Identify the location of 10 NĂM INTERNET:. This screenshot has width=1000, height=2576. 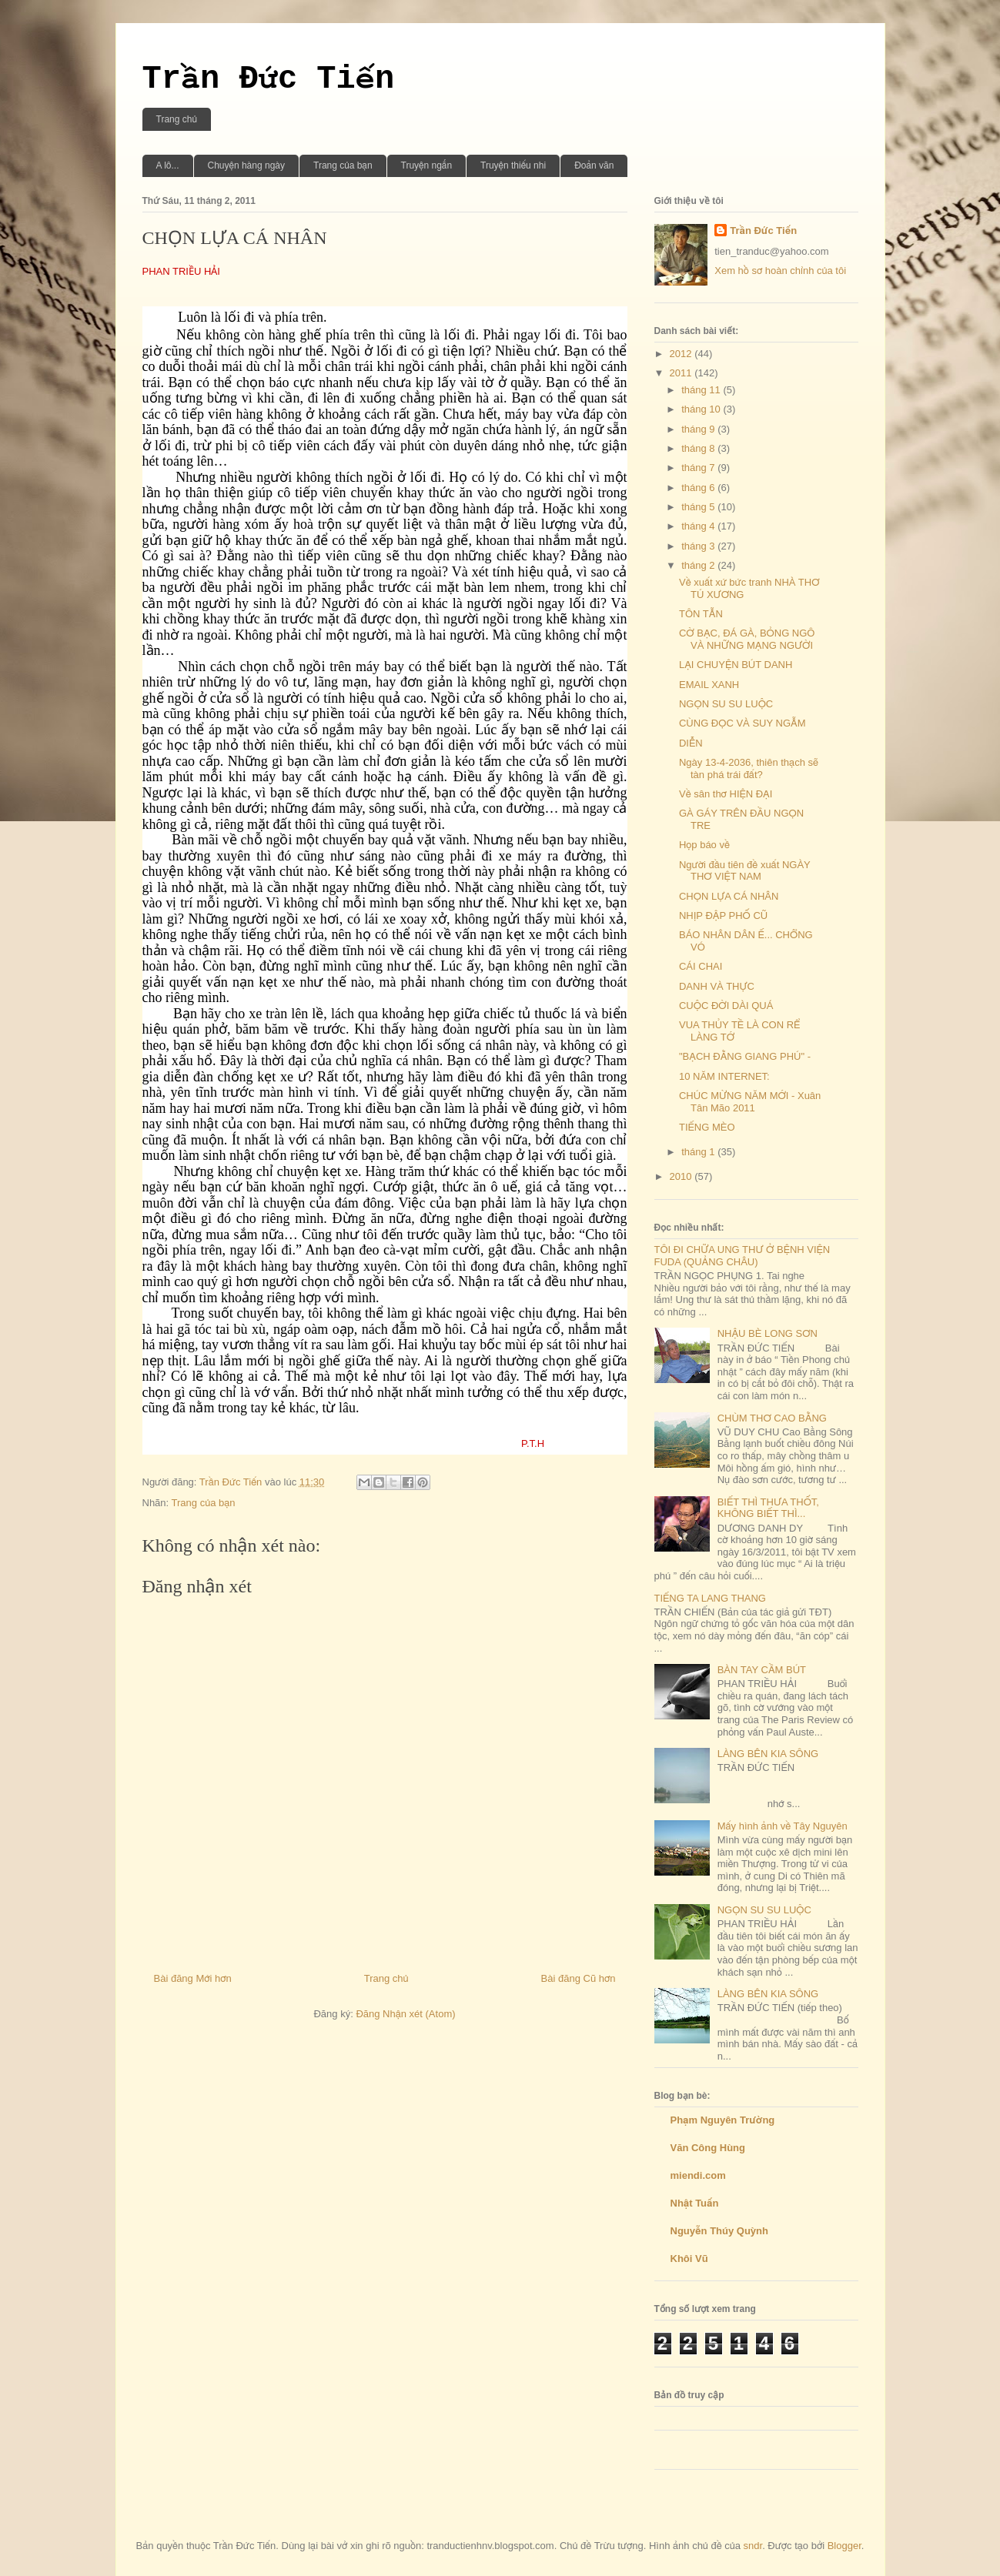
(724, 1076).